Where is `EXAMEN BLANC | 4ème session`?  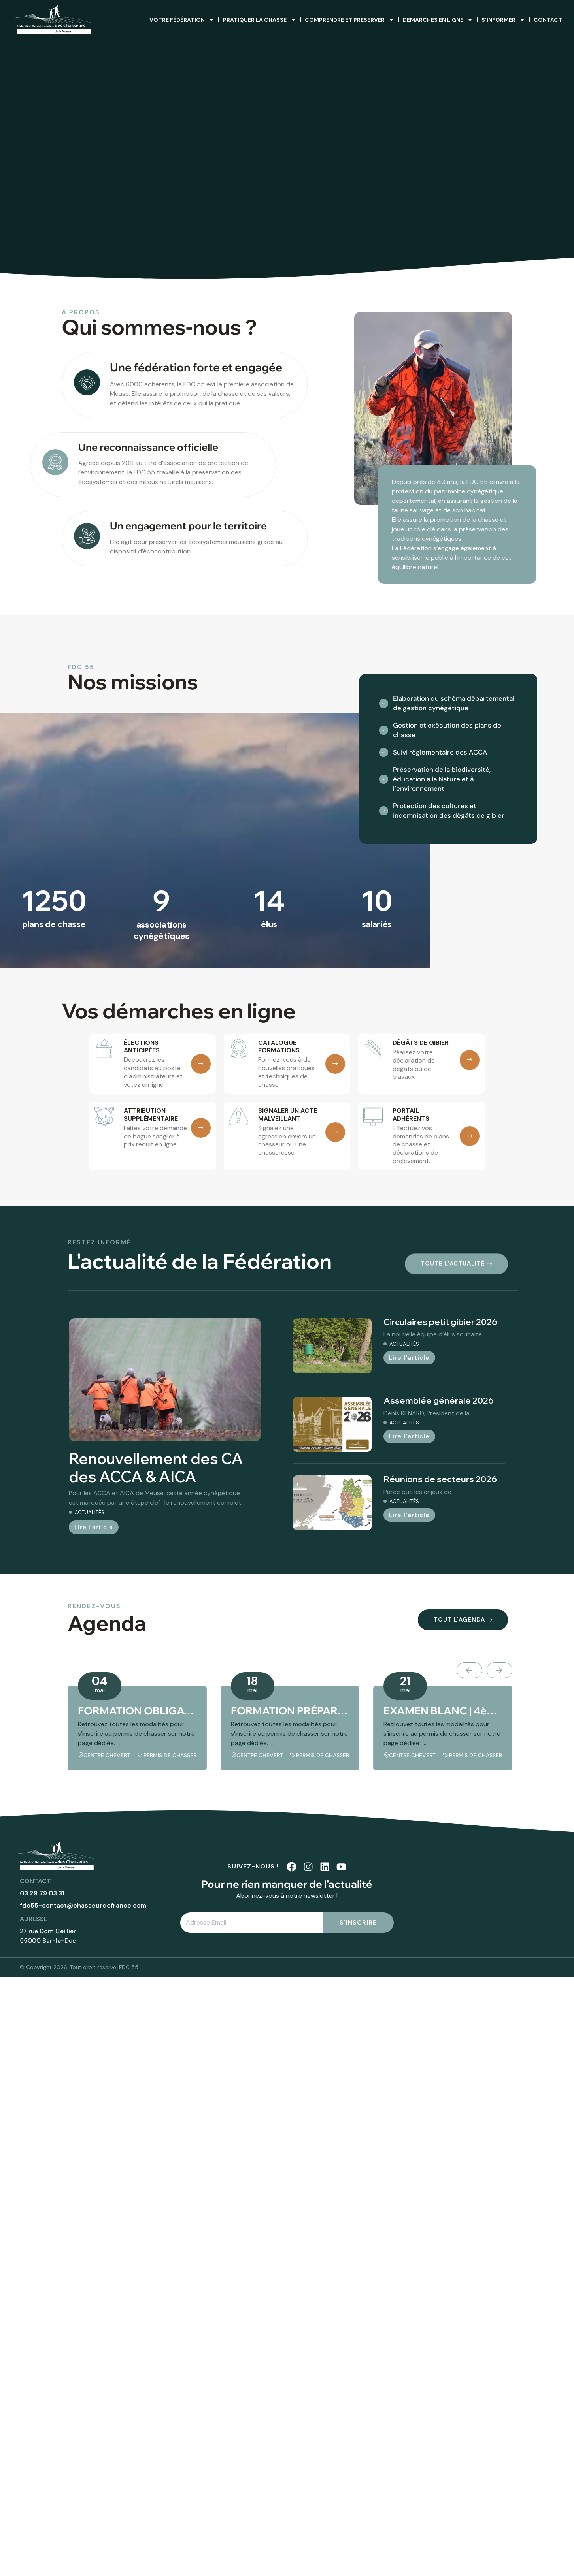
EXAMEN BLANC | 4ème session is located at coordinates (442, 1710).